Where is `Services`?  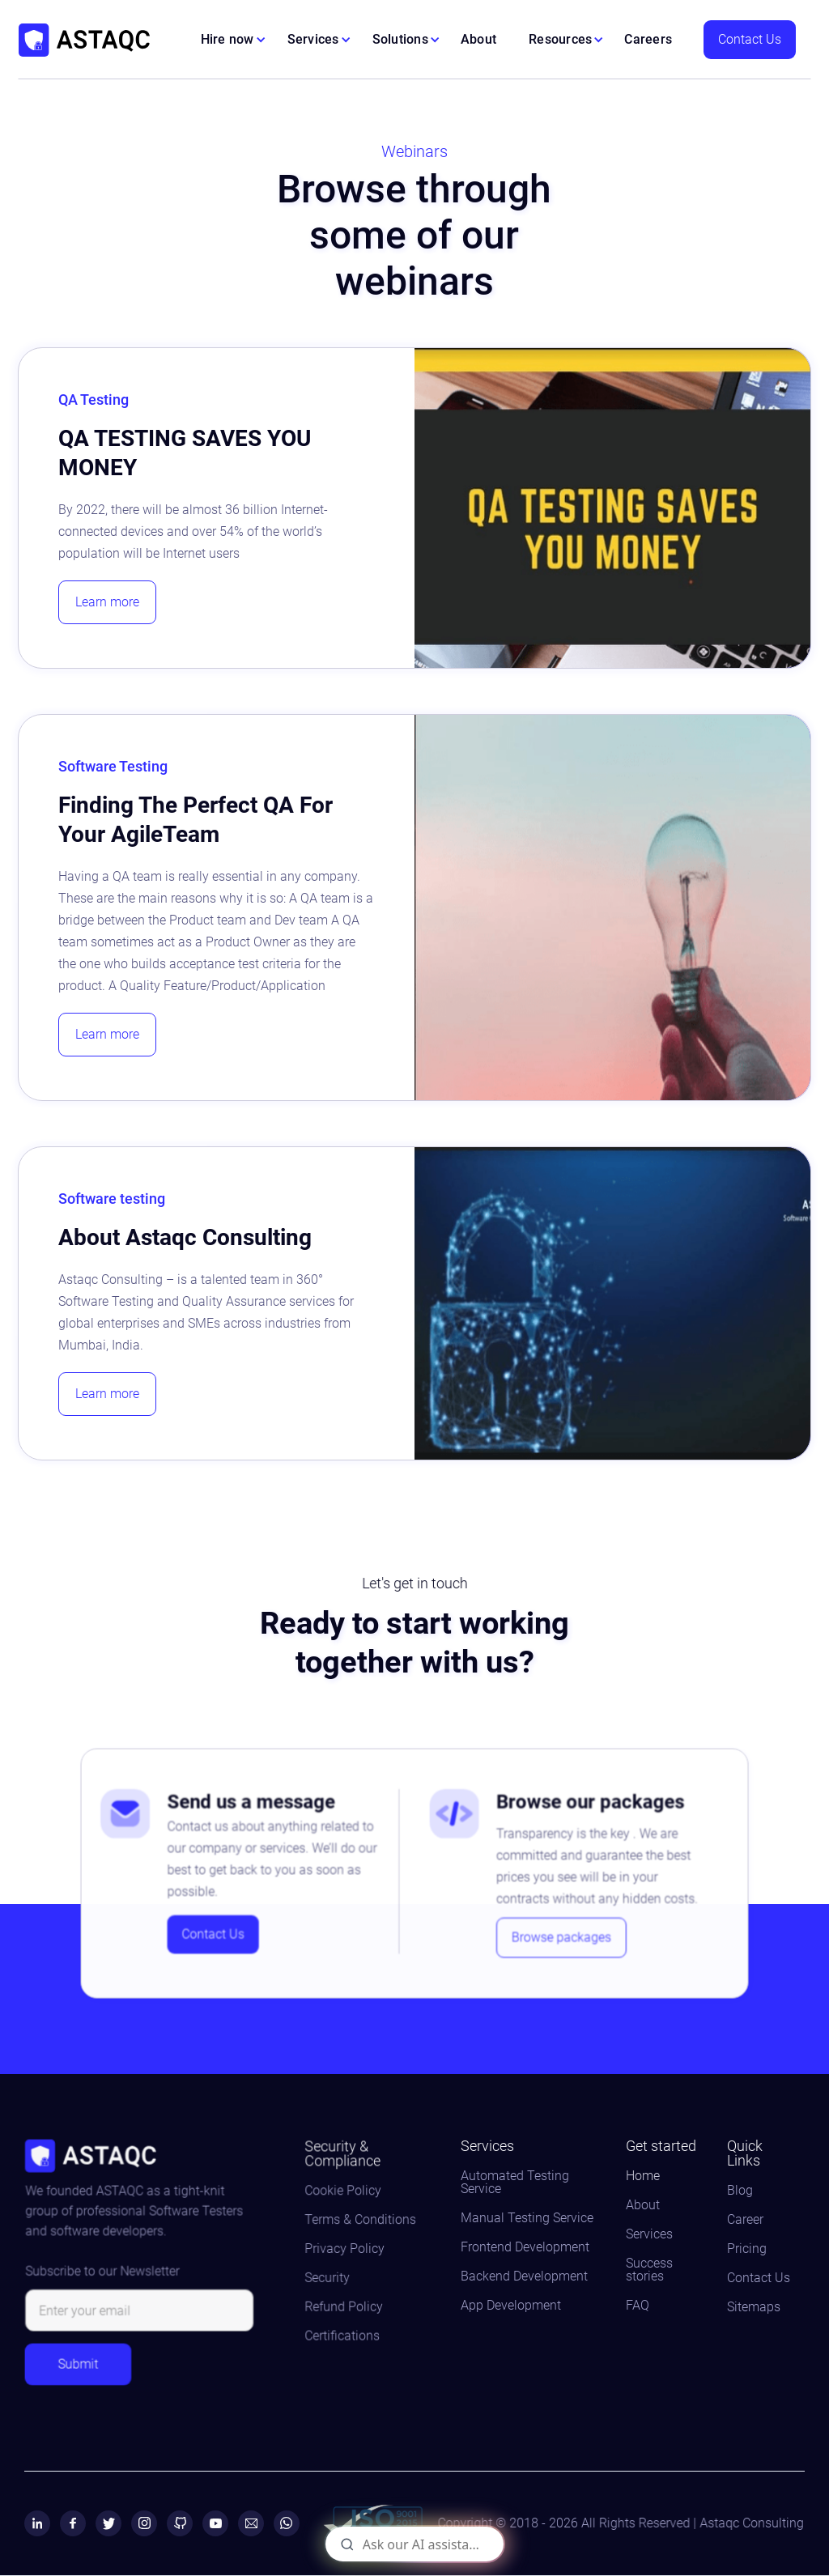
Services is located at coordinates (649, 2234).